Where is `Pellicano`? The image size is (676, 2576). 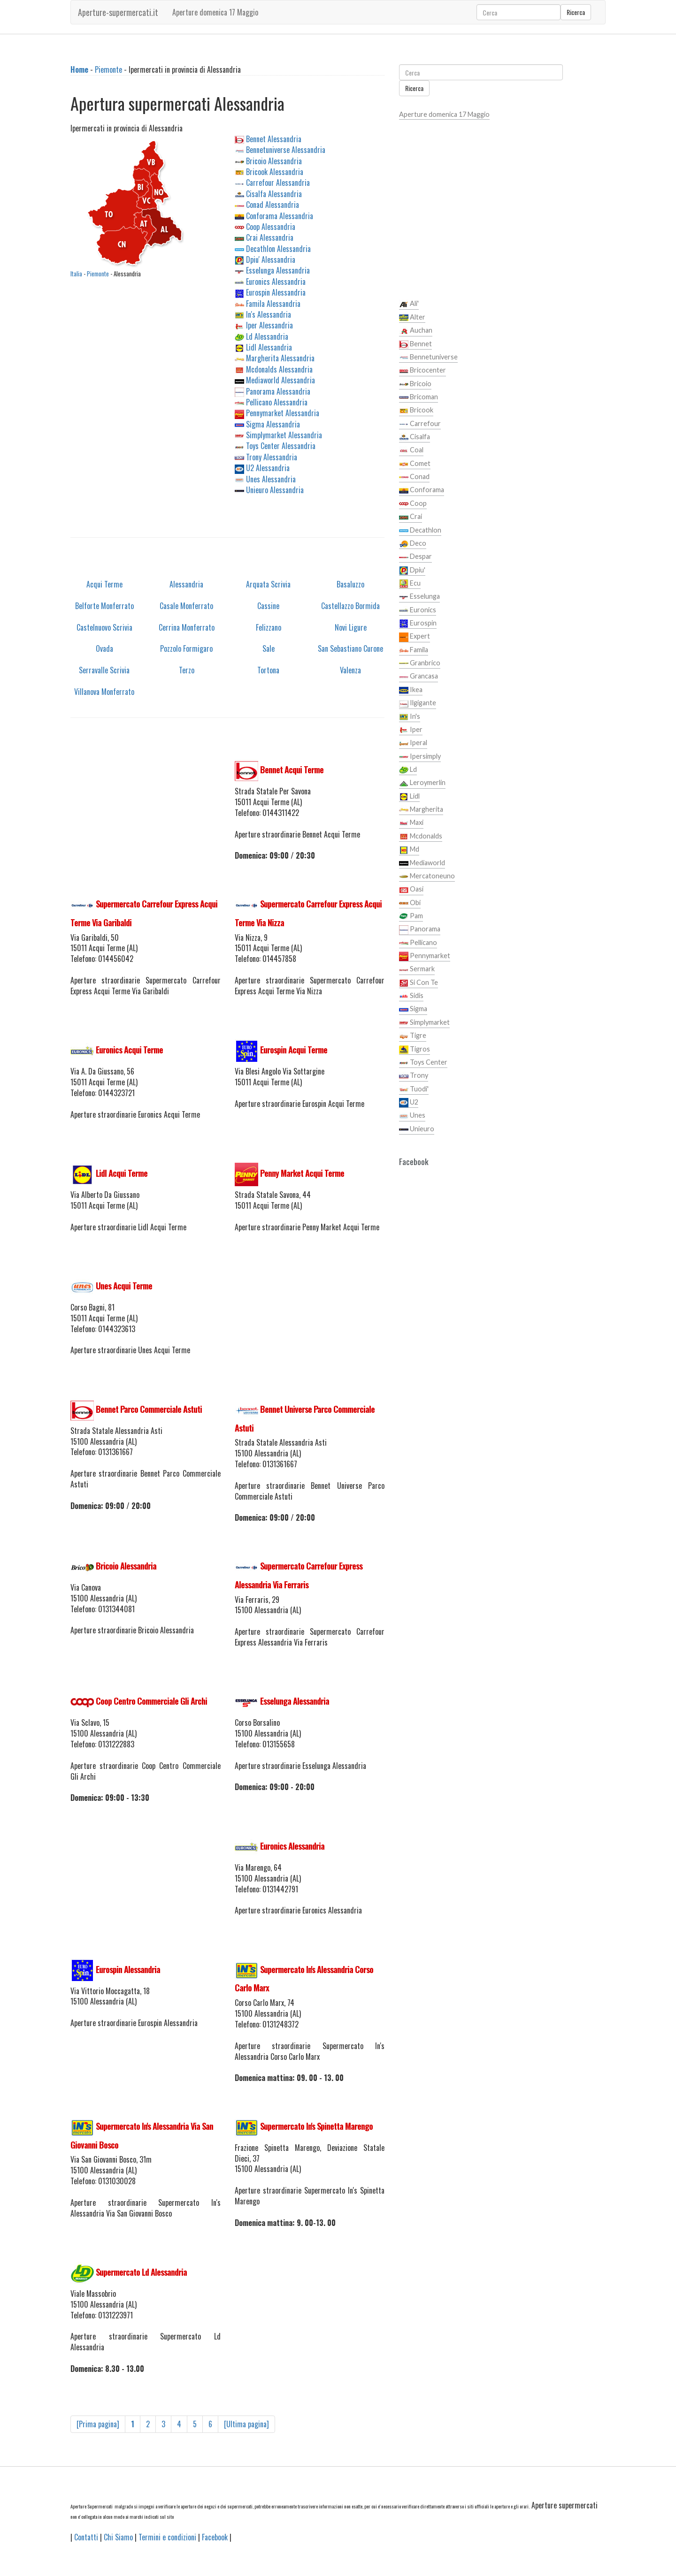
Pellicano is located at coordinates (418, 943).